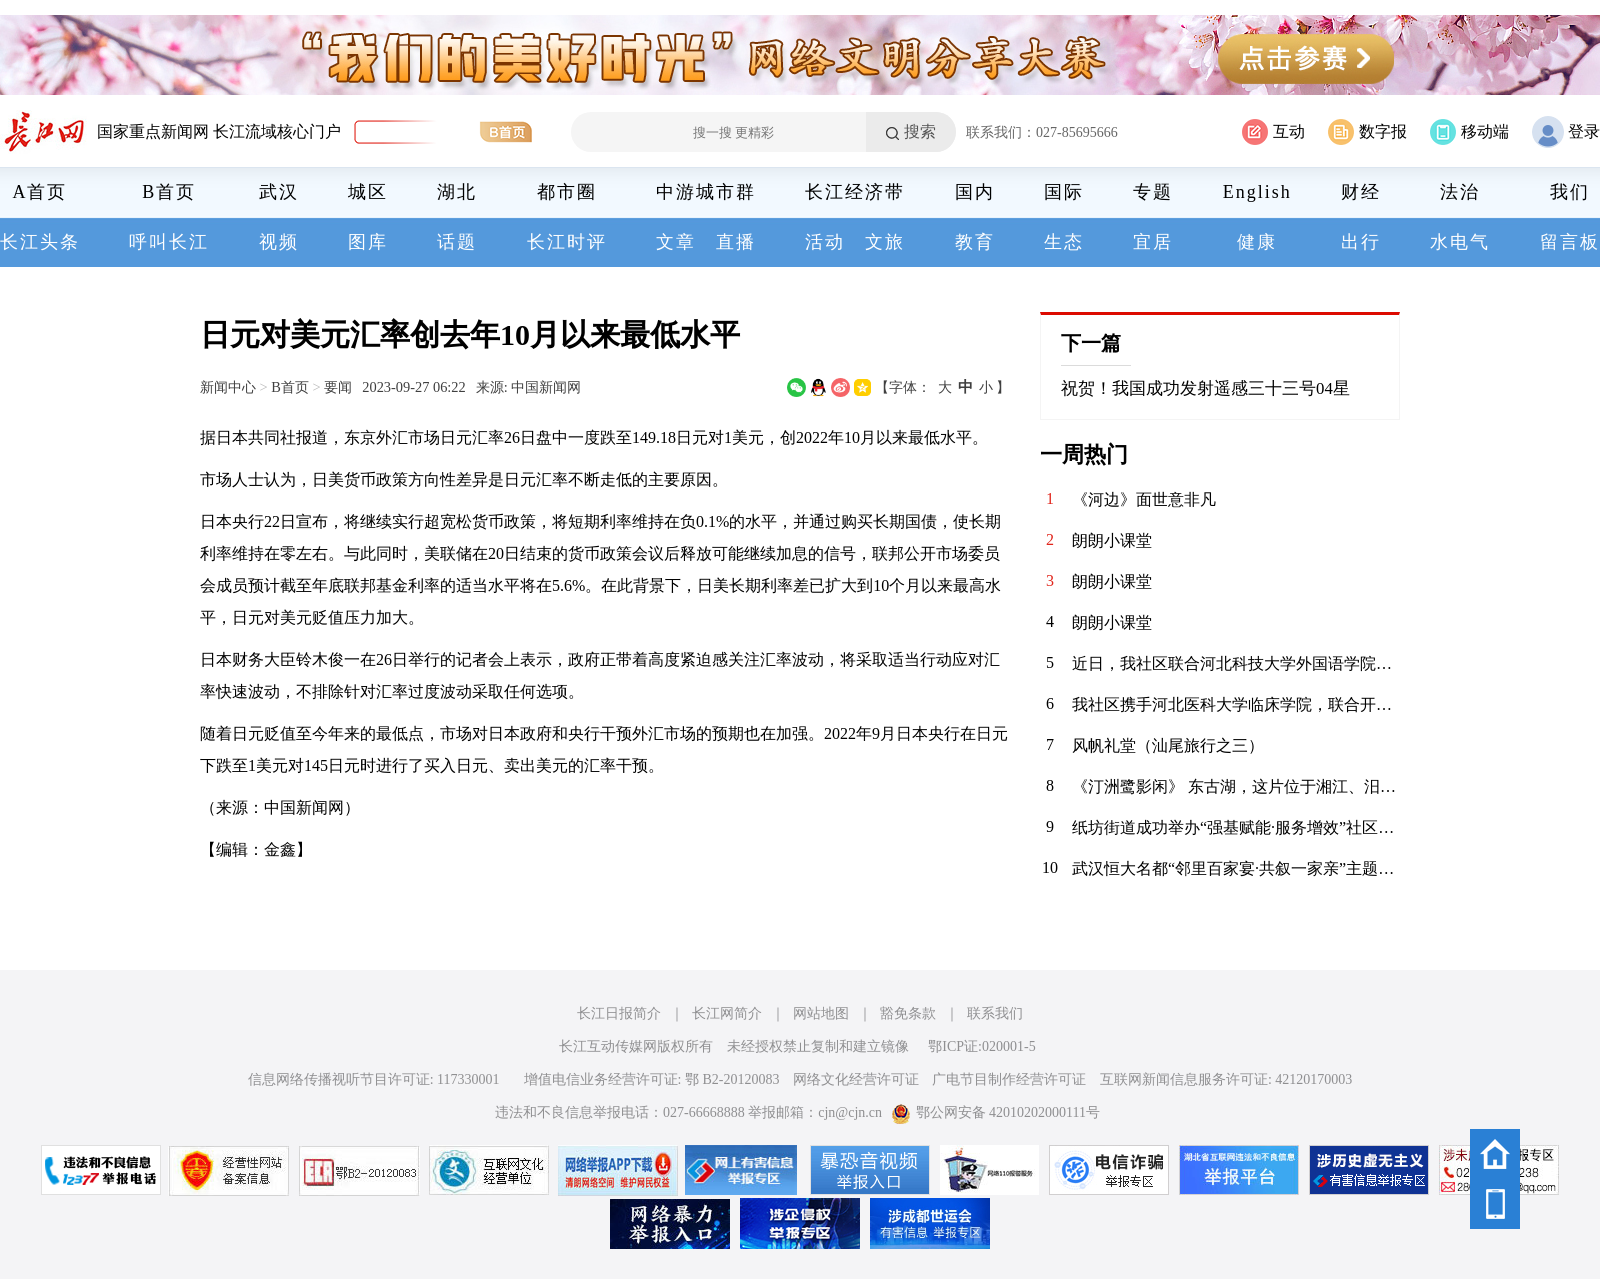 This screenshot has height=1279, width=1600. What do you see at coordinates (727, 1013) in the screenshot?
I see `长江网简介` at bounding box center [727, 1013].